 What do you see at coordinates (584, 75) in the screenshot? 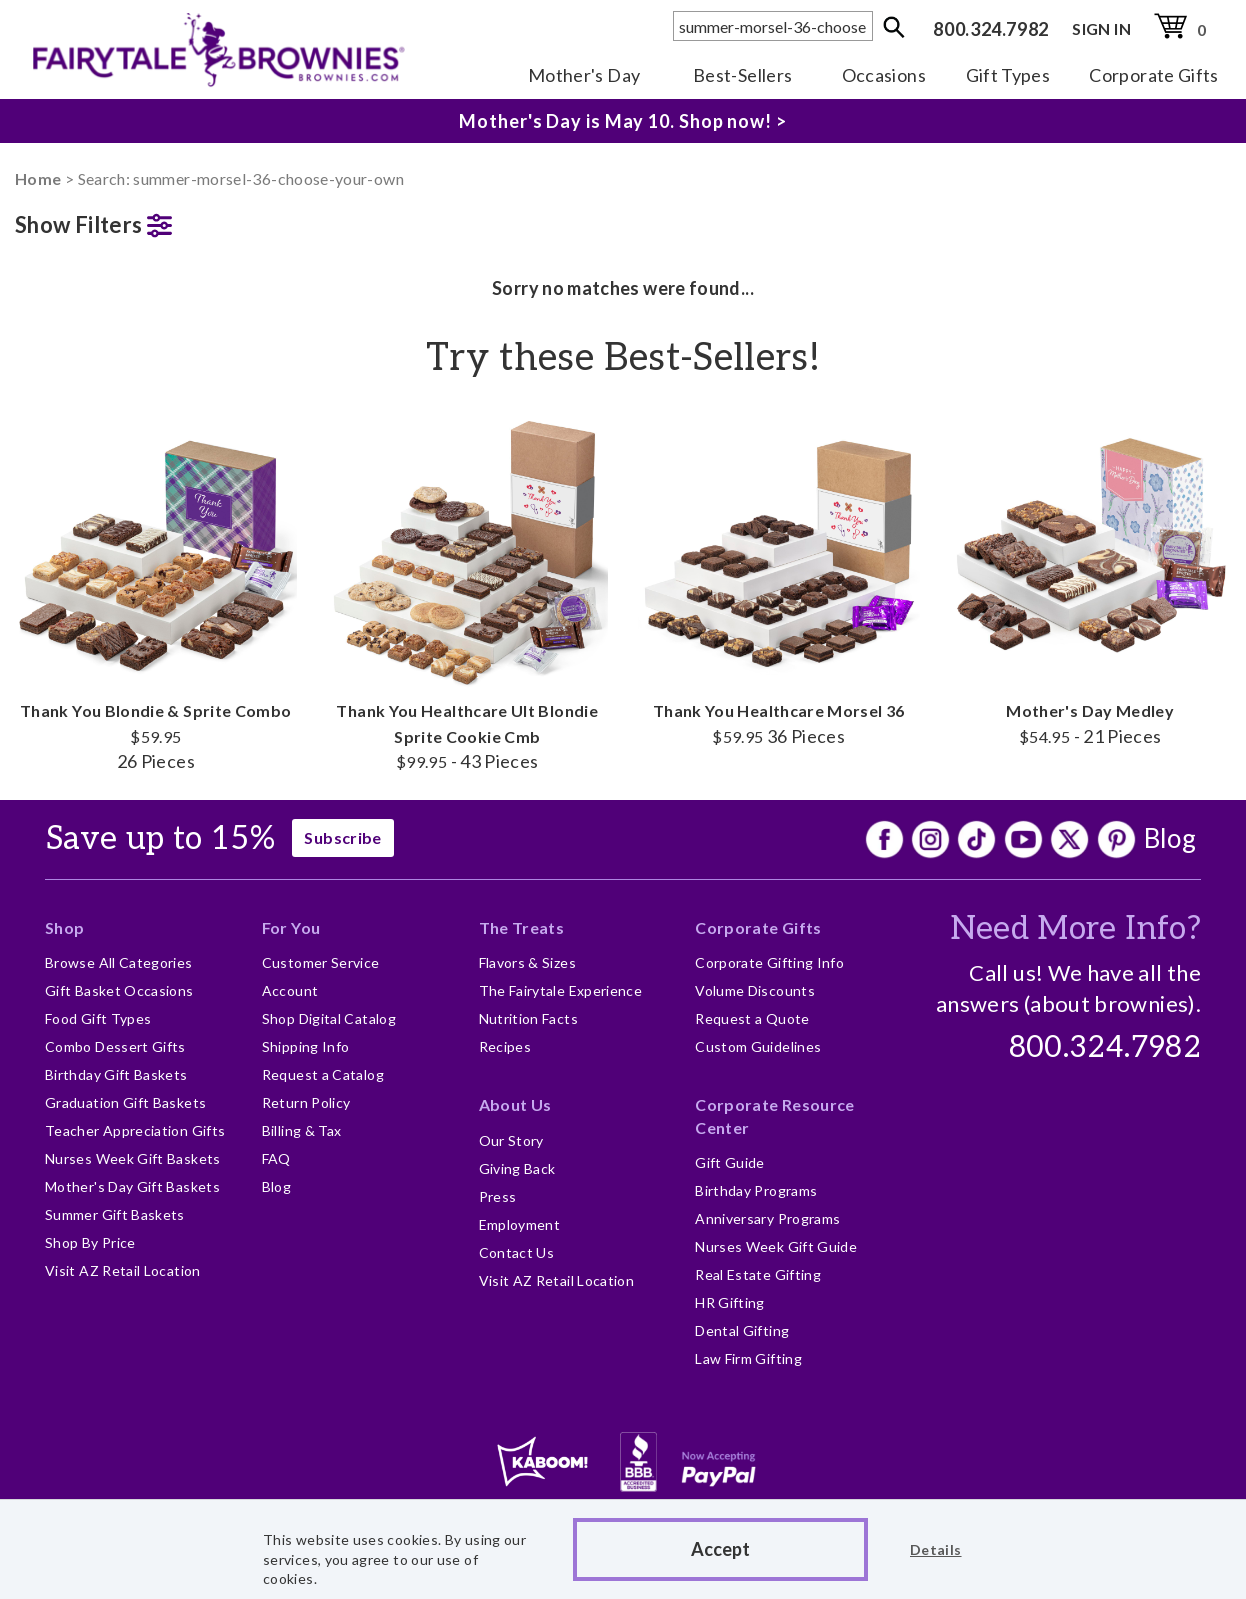
I see `Mother's Day` at bounding box center [584, 75].